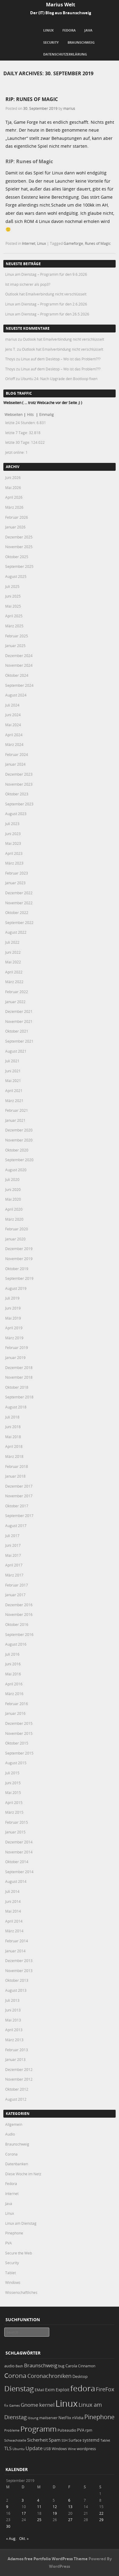 This screenshot has height=2576, width=119. Describe the element at coordinates (19, 1960) in the screenshot. I see `Dezember 2013` at that location.